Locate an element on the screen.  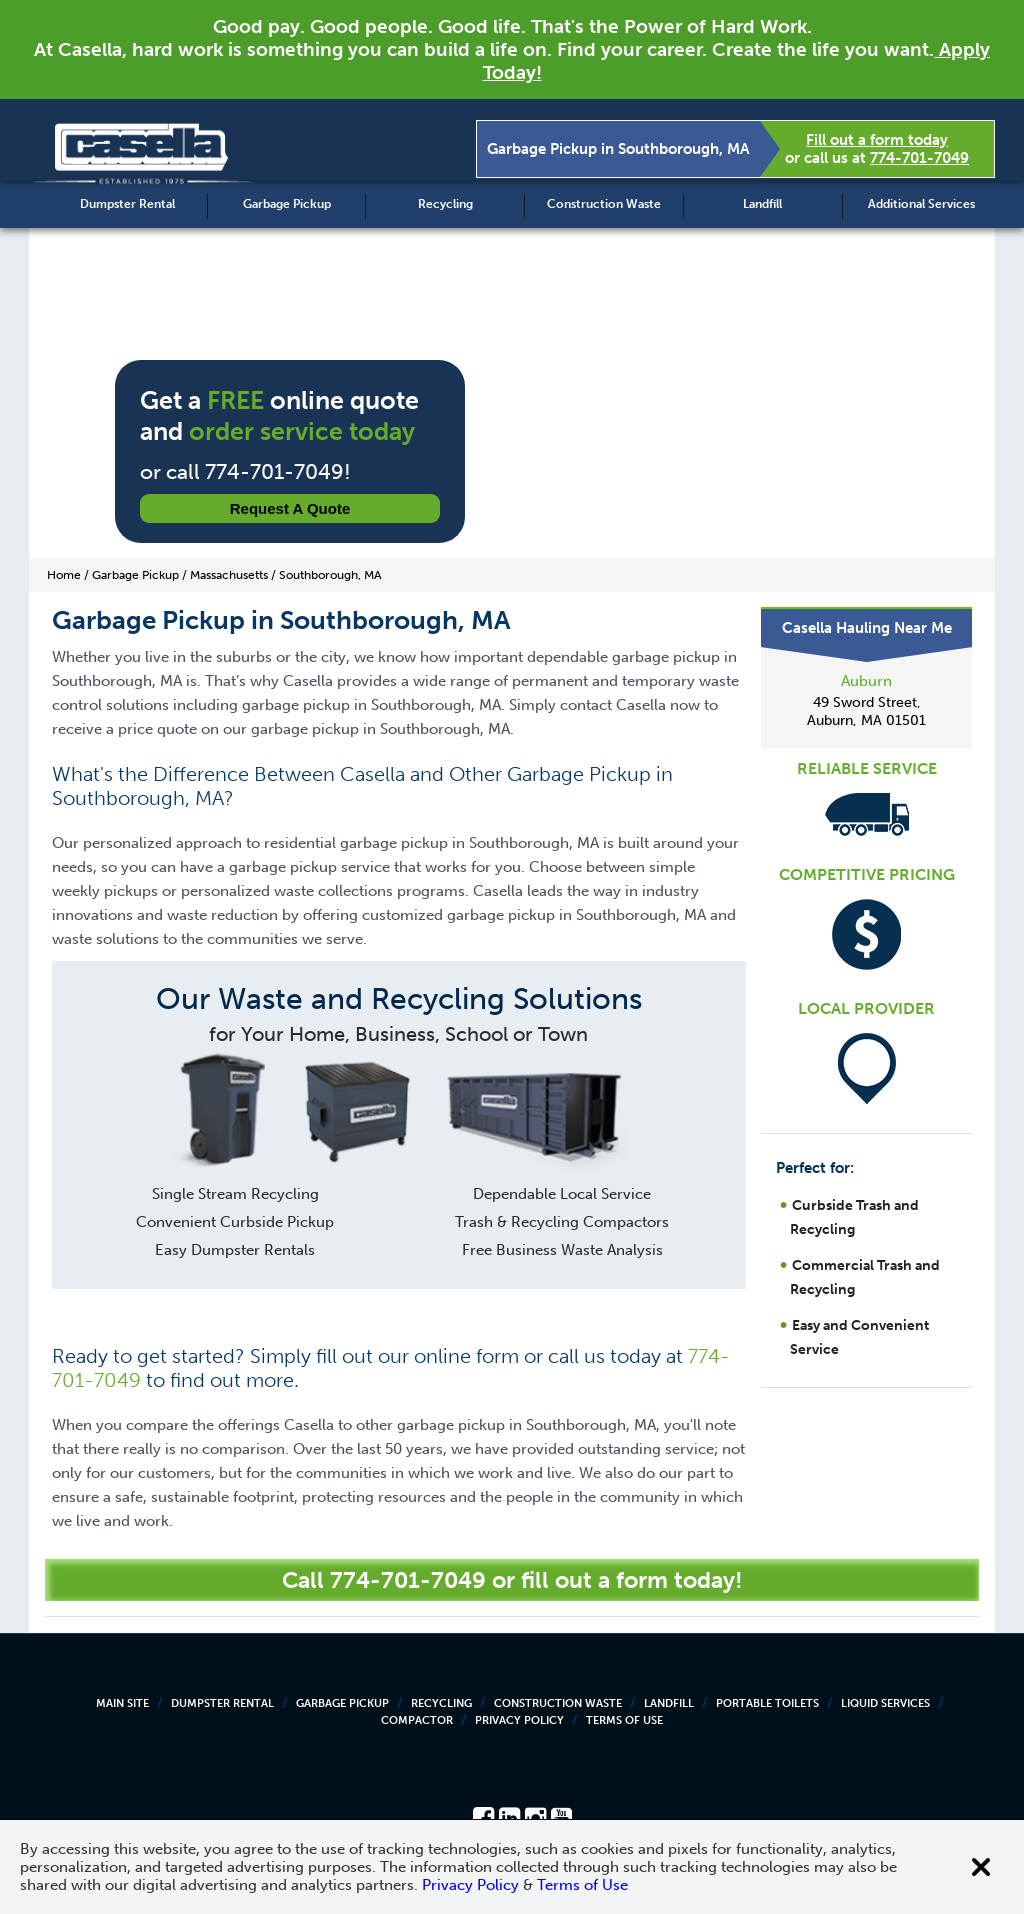
Portable Toilets is located at coordinates (767, 1703).